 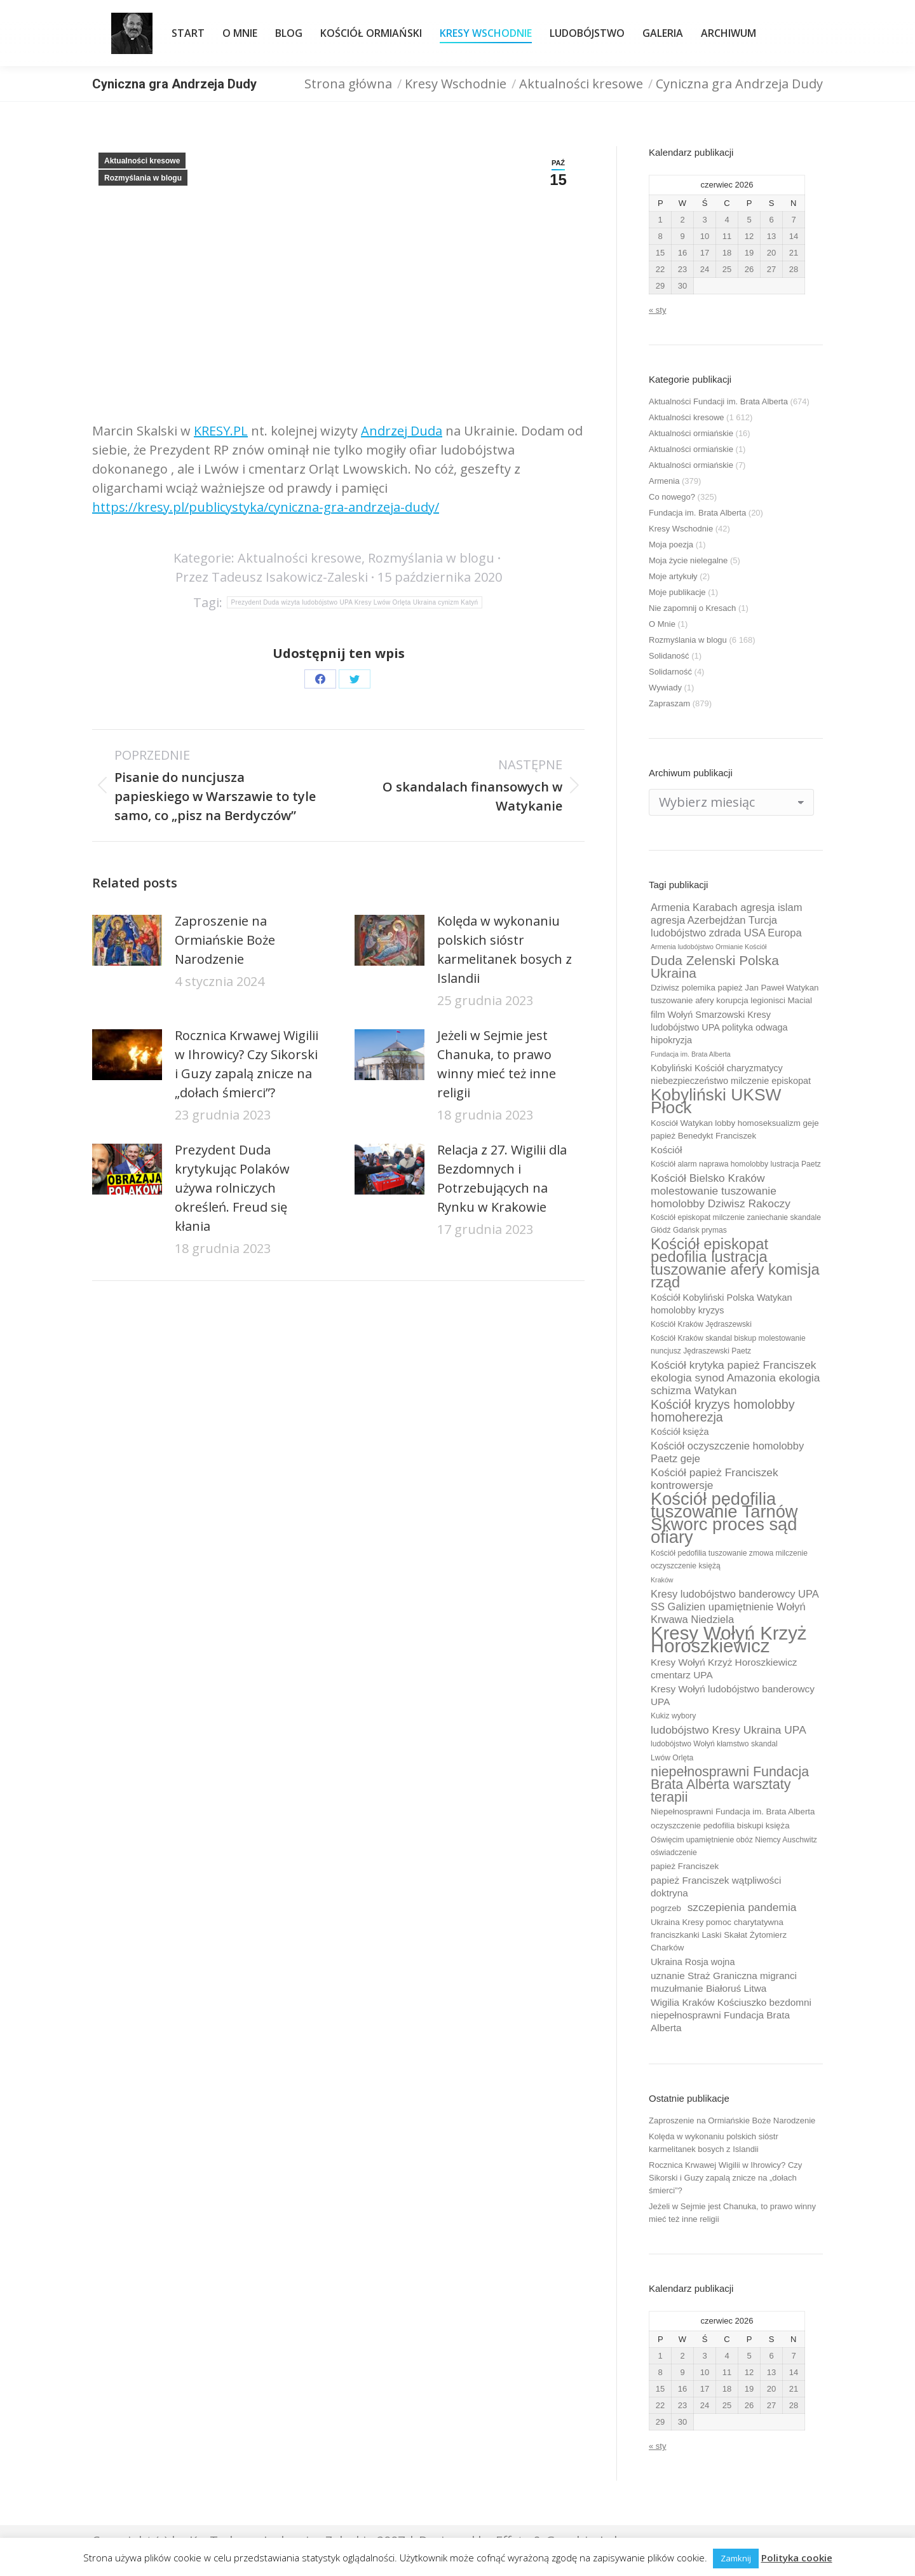 I want to click on ludobójstwo Kresy Ukraina UPA [ludobójstwo Kresy Ukraina UPA (14 elementów)], so click(x=728, y=1729).